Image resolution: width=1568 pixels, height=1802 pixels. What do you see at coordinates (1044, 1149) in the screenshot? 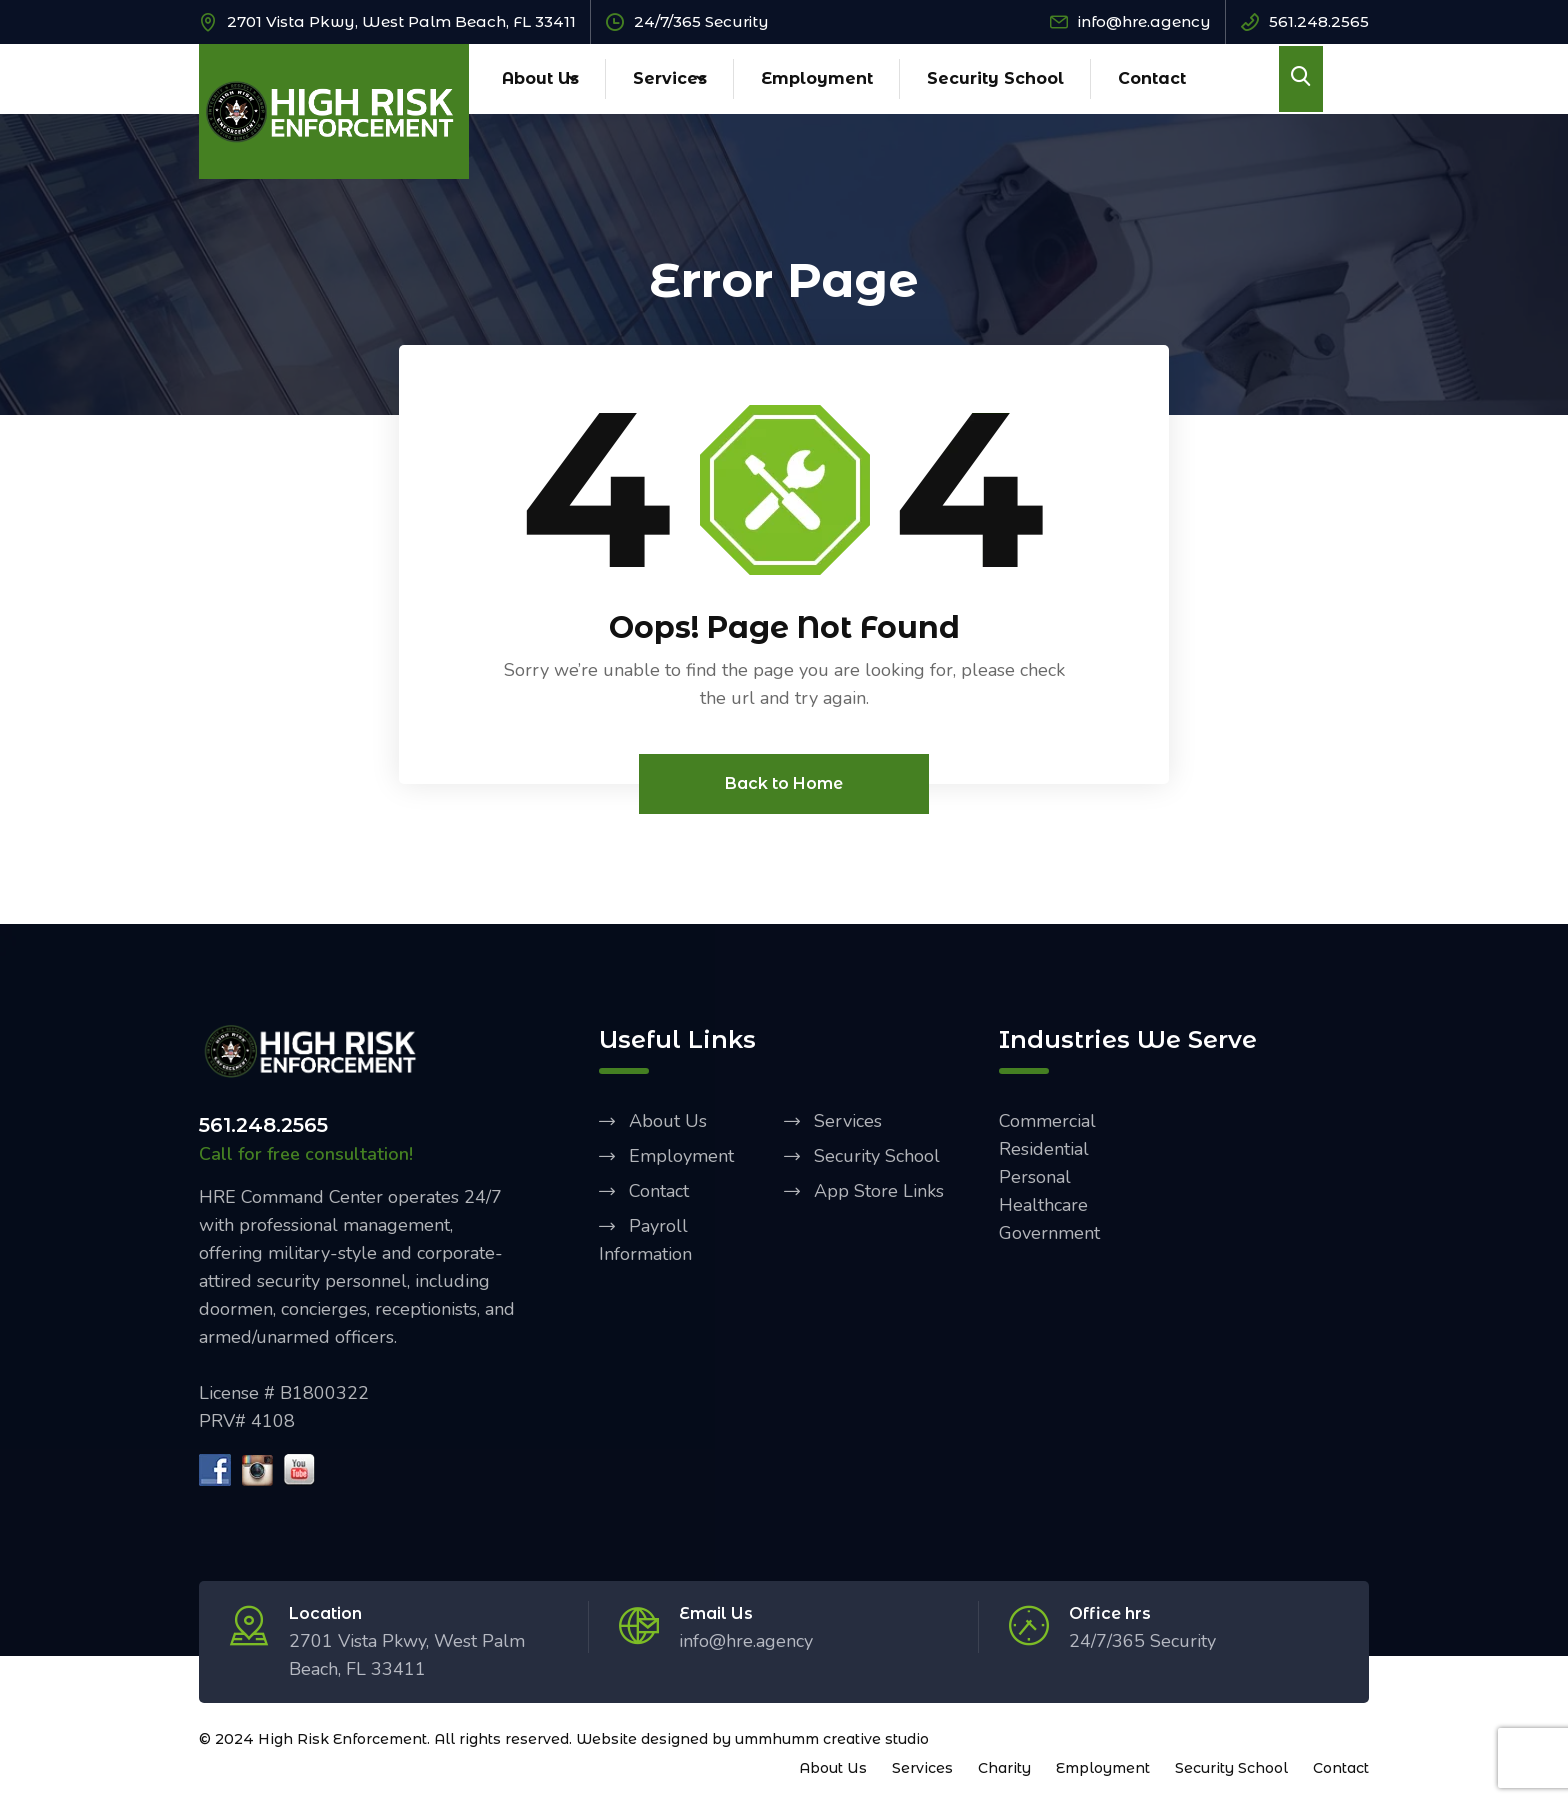
I see `Residential` at bounding box center [1044, 1149].